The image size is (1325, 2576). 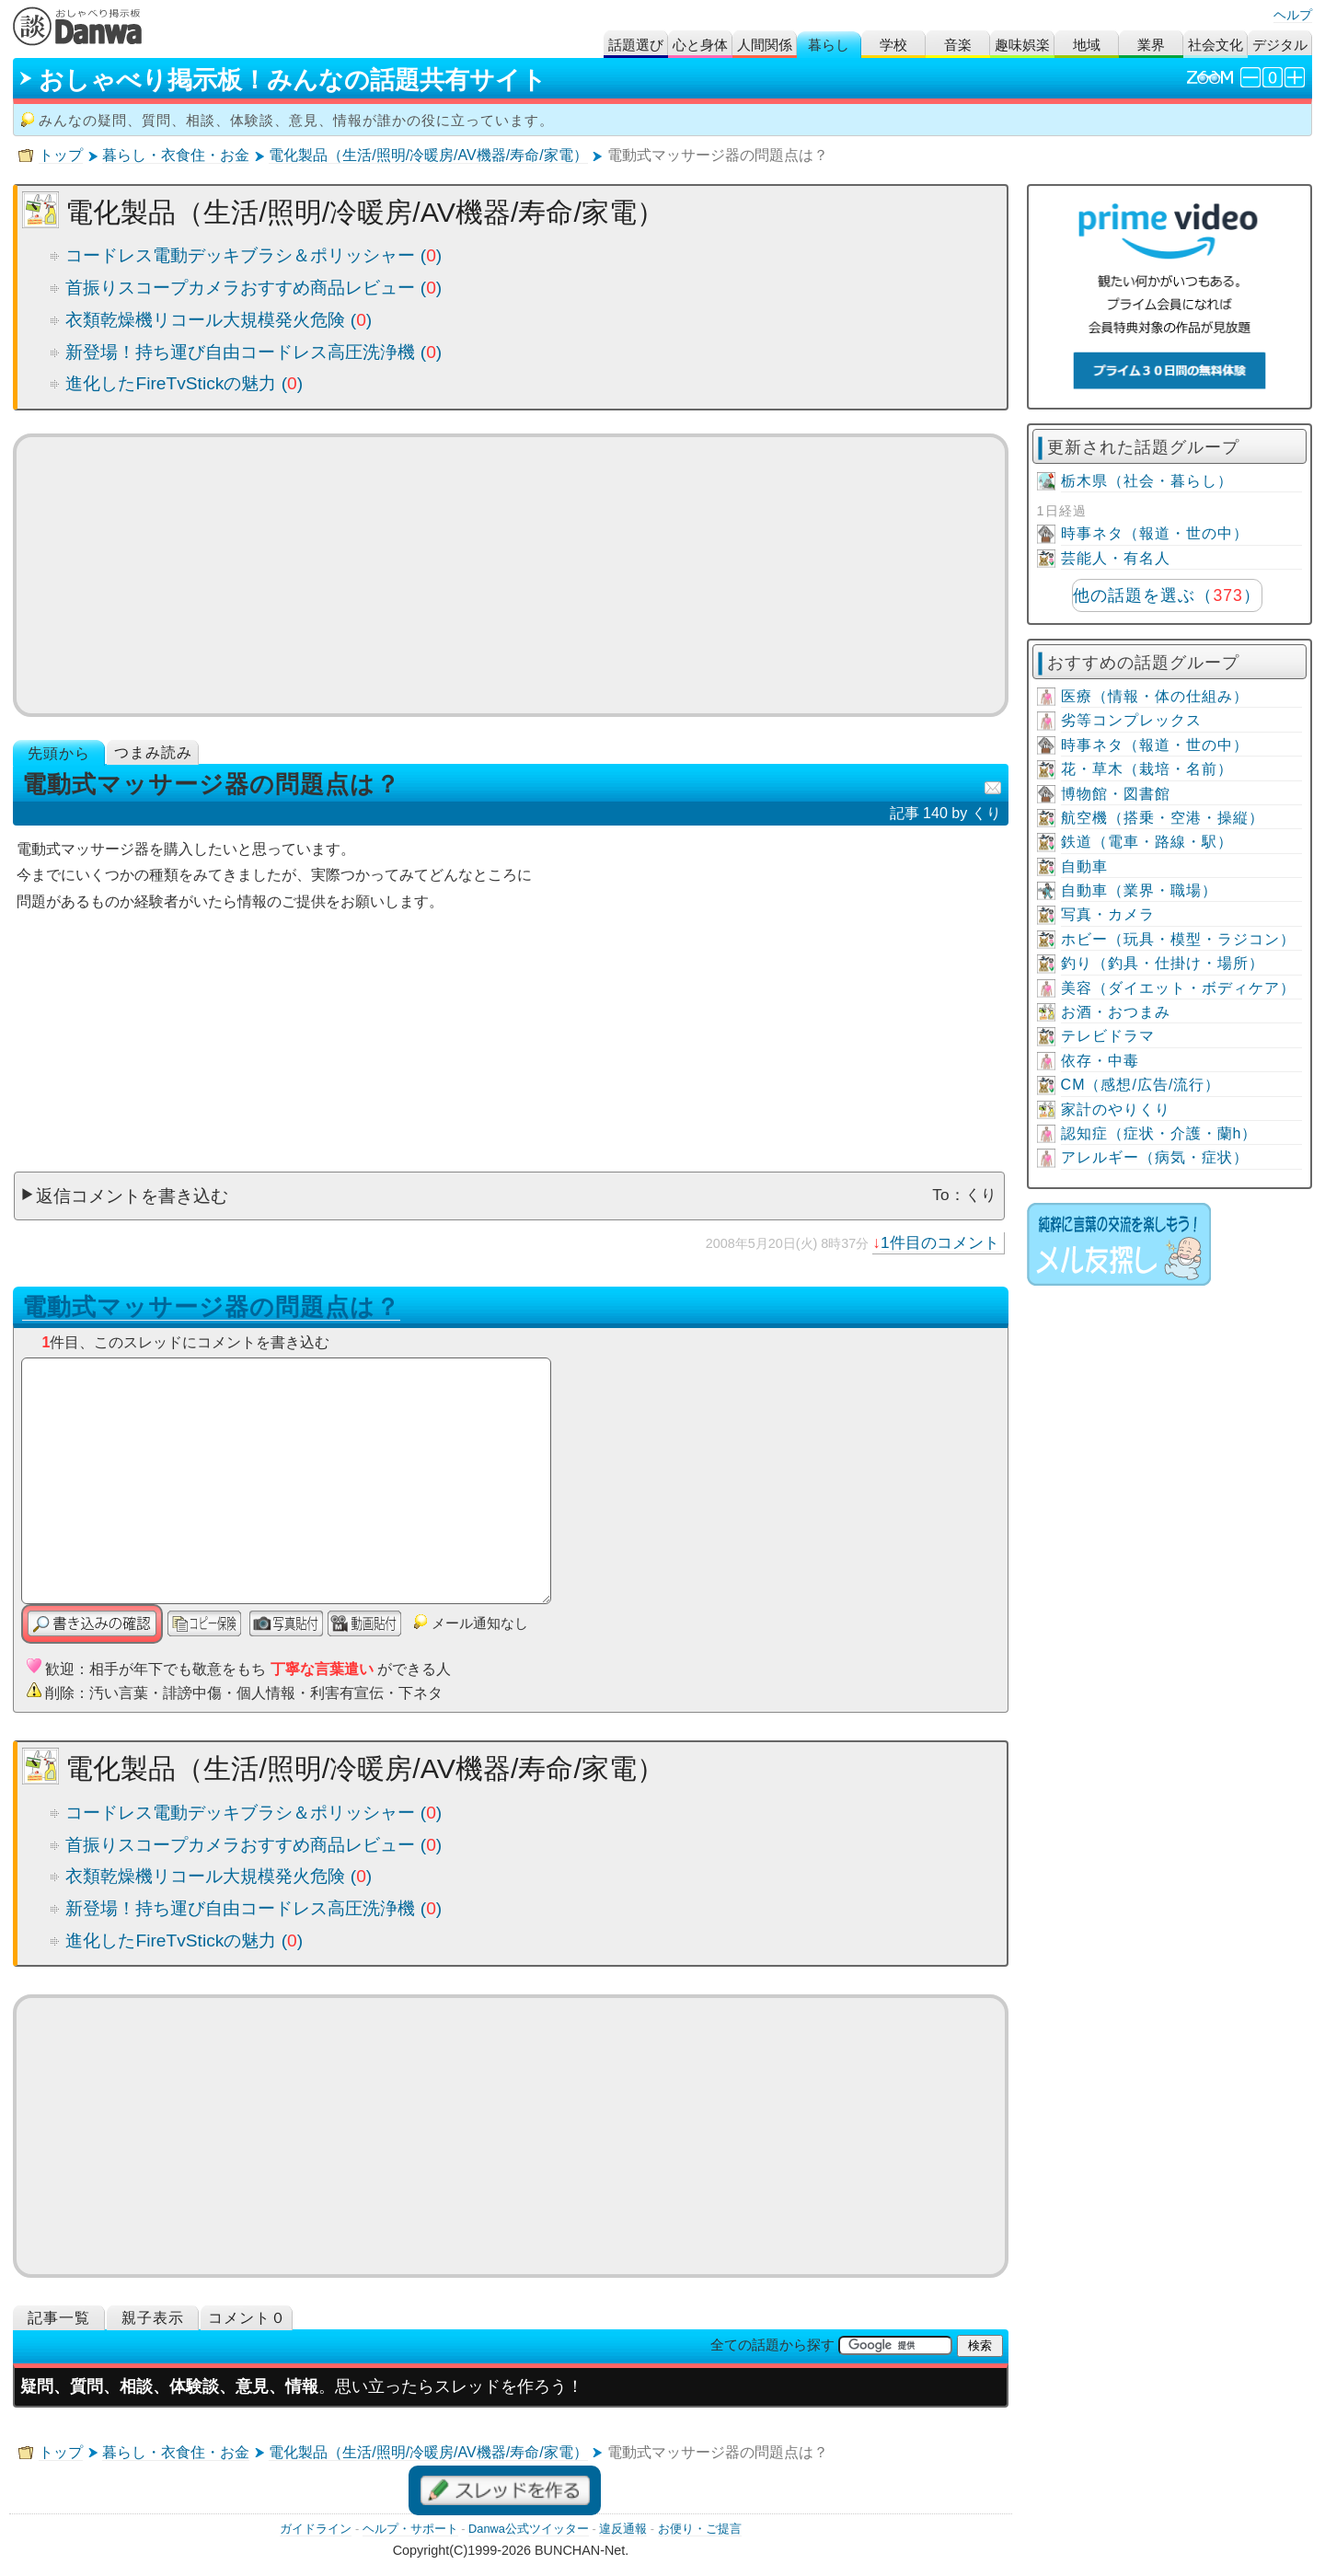 What do you see at coordinates (175, 155) in the screenshot?
I see `暮らし・衣食住・お金` at bounding box center [175, 155].